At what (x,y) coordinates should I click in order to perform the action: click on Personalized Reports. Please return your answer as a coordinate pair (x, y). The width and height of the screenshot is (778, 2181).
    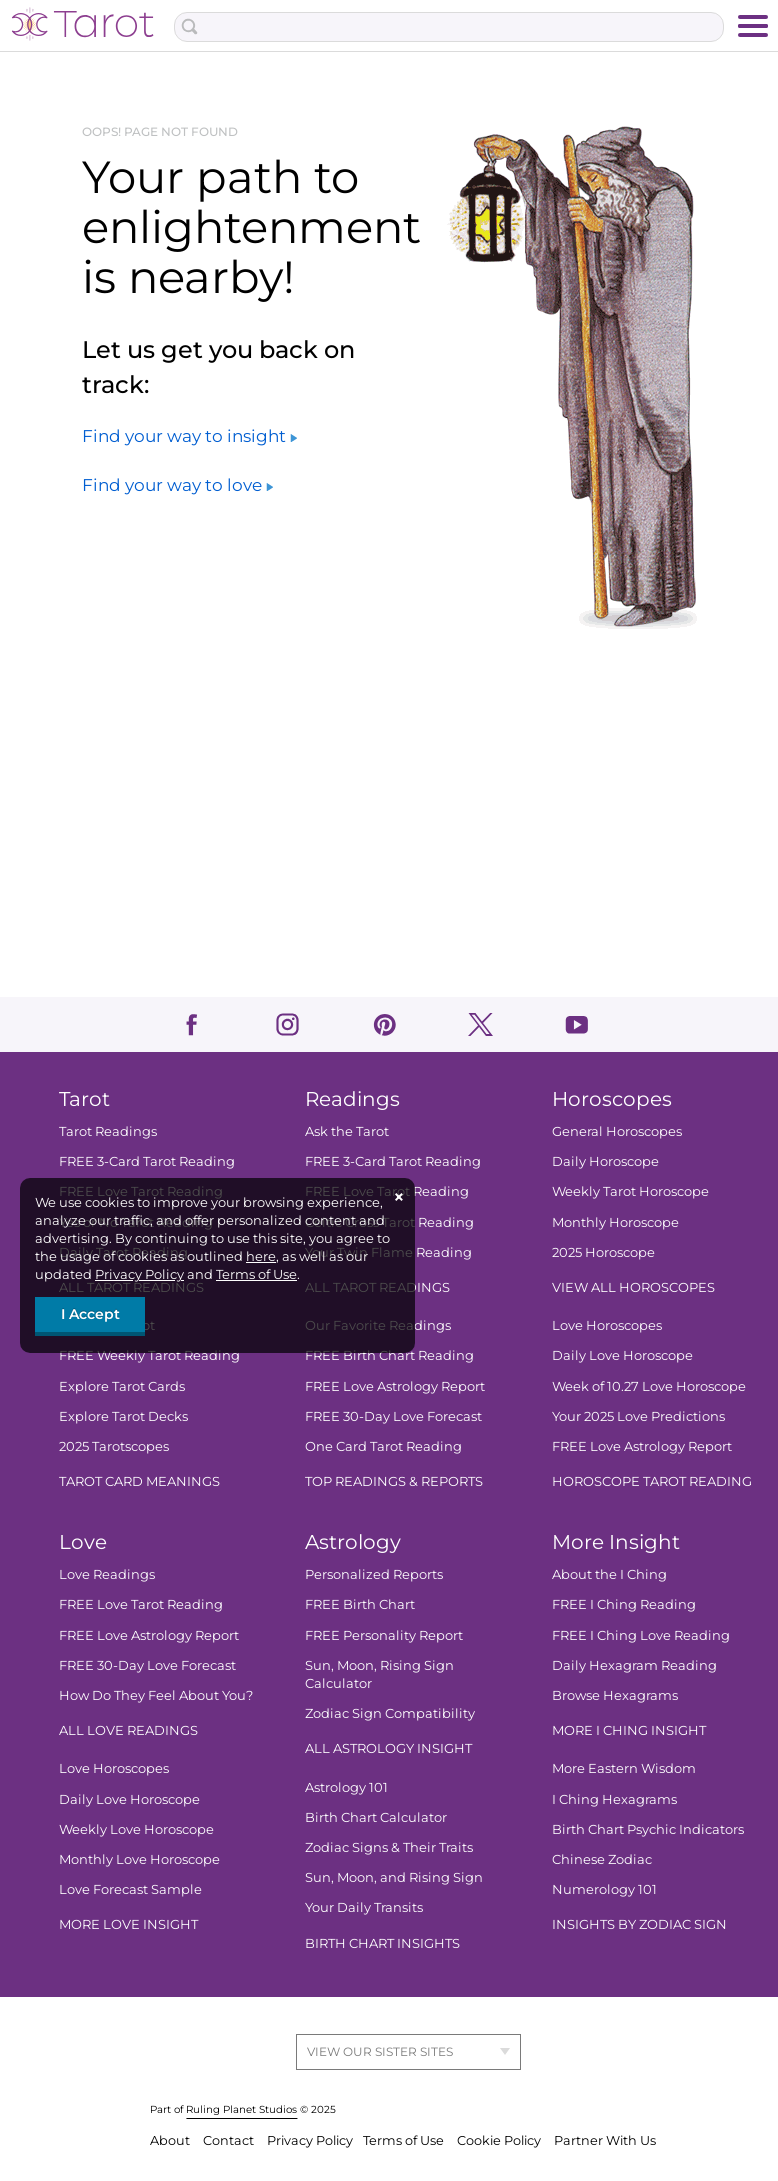
    Looking at the image, I should click on (374, 1574).